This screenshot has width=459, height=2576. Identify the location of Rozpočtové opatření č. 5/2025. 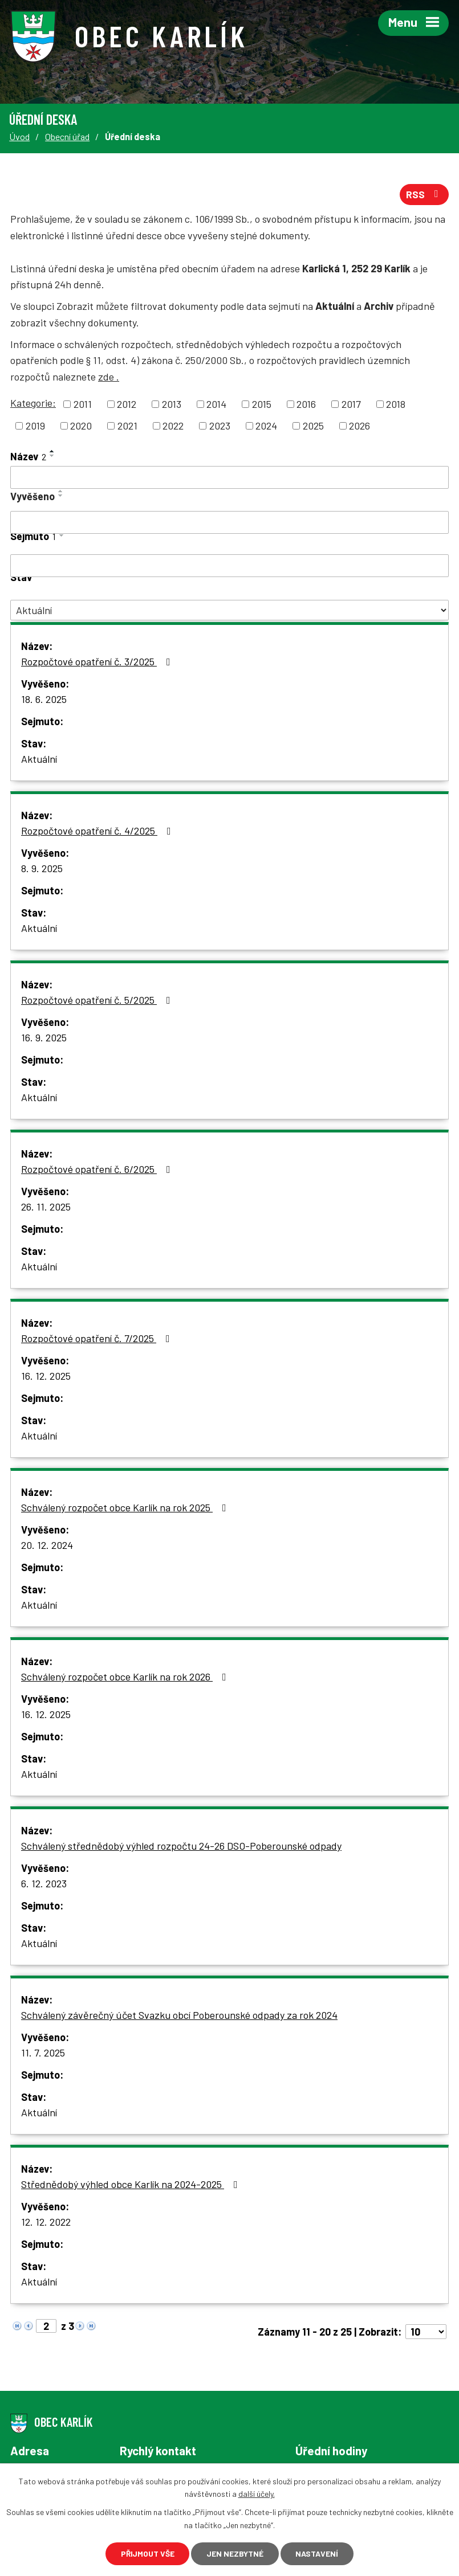
(98, 1000).